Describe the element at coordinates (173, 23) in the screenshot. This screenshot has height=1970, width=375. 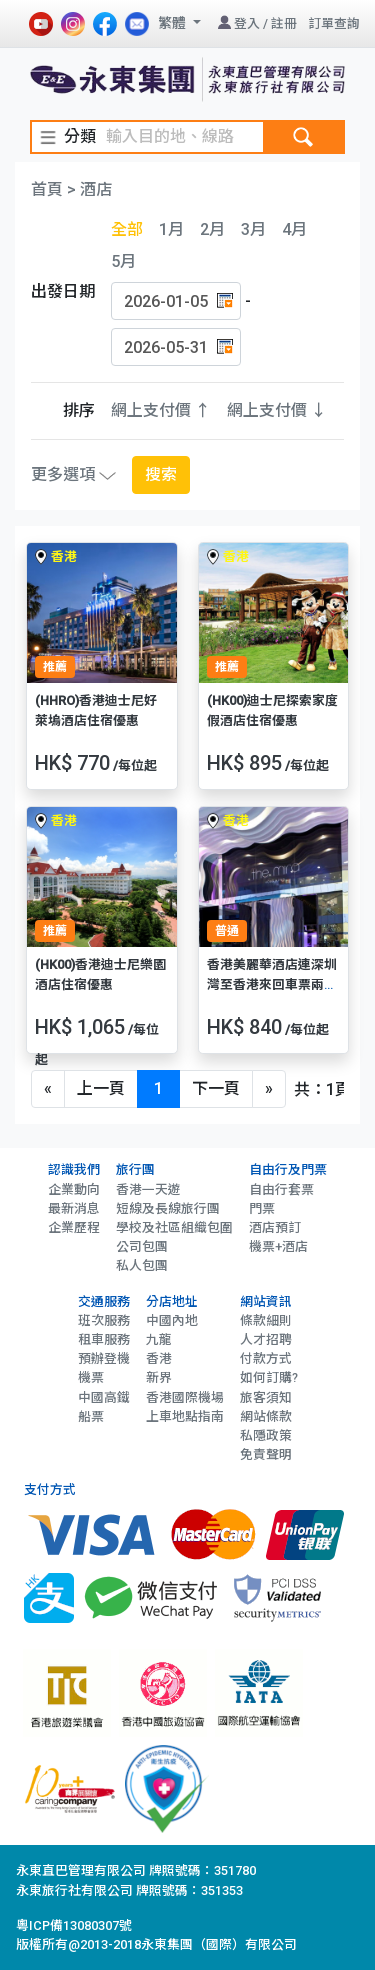
I see `繁體` at that location.